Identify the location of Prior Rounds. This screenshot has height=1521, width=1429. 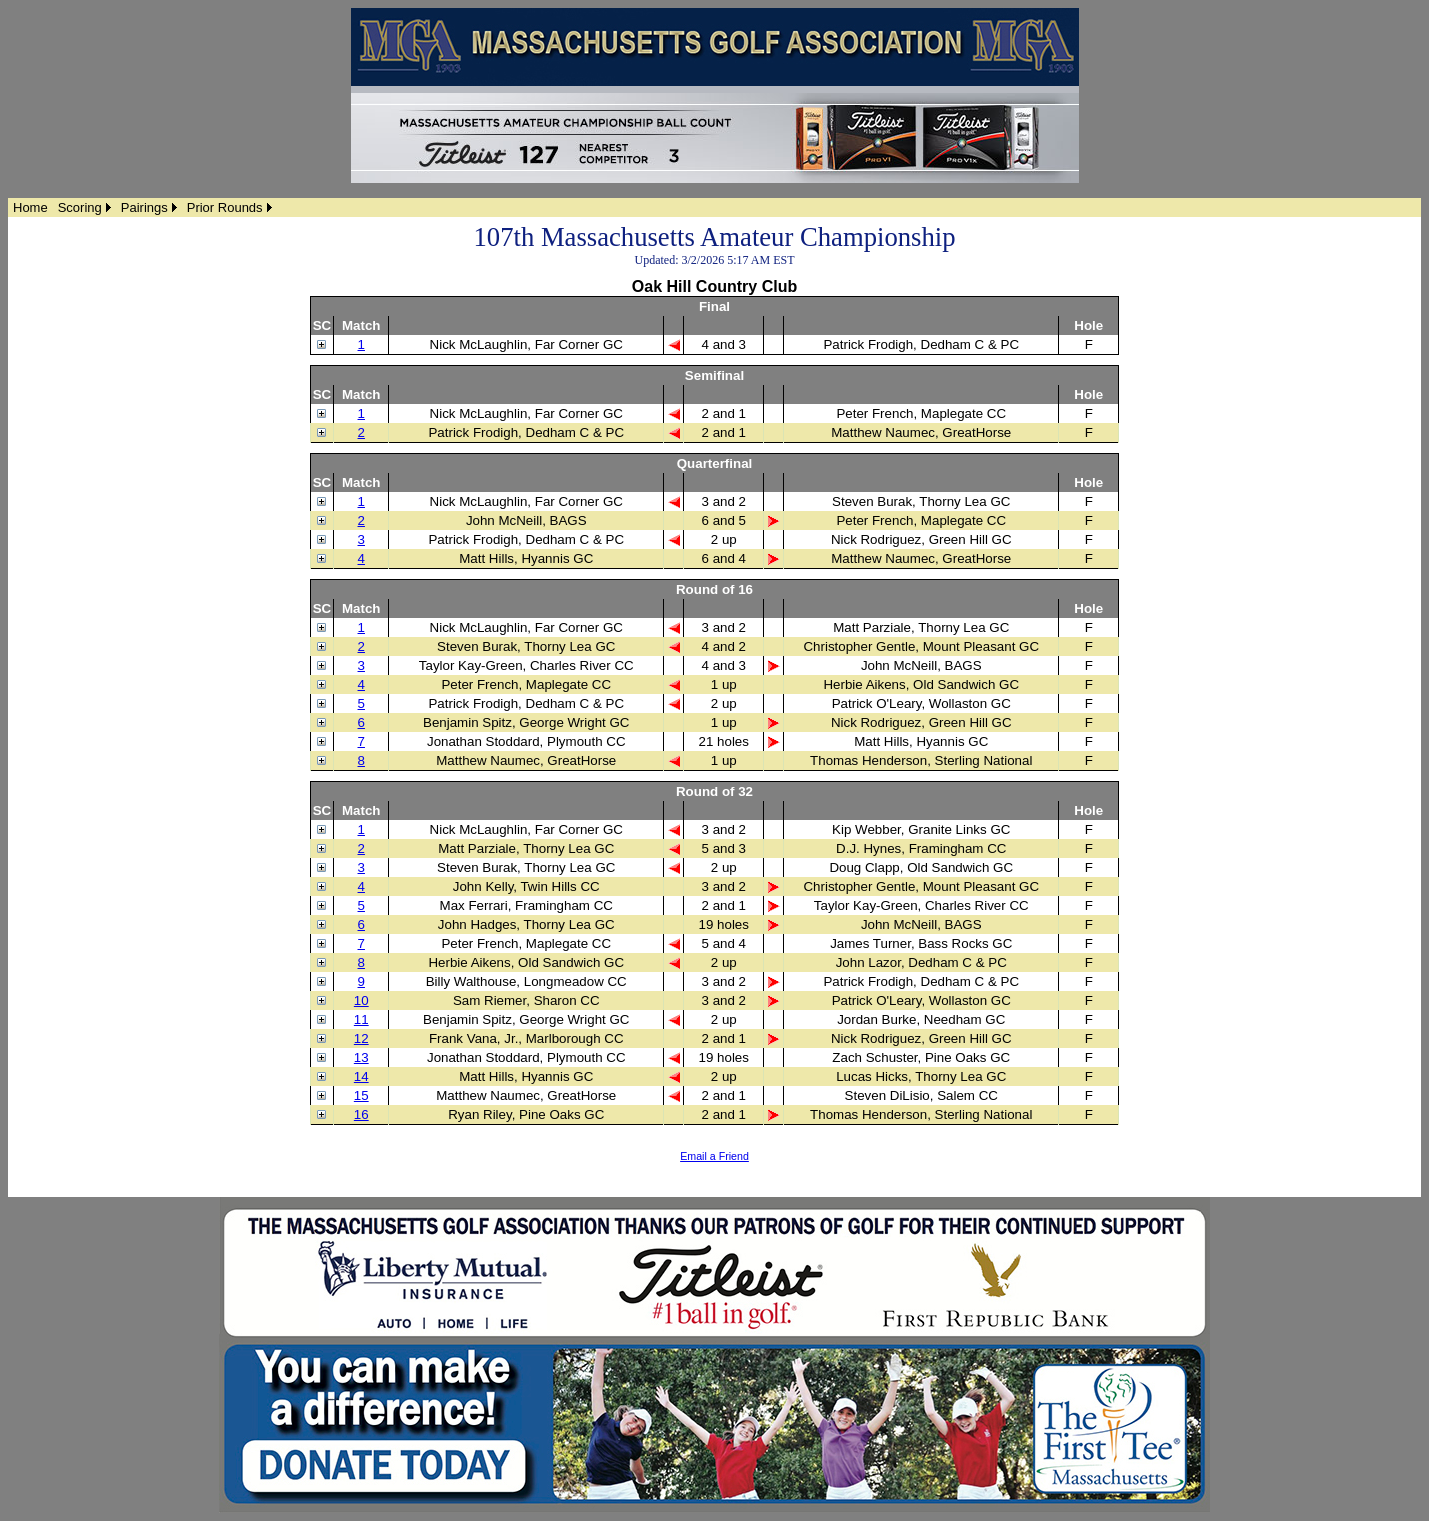
(225, 207).